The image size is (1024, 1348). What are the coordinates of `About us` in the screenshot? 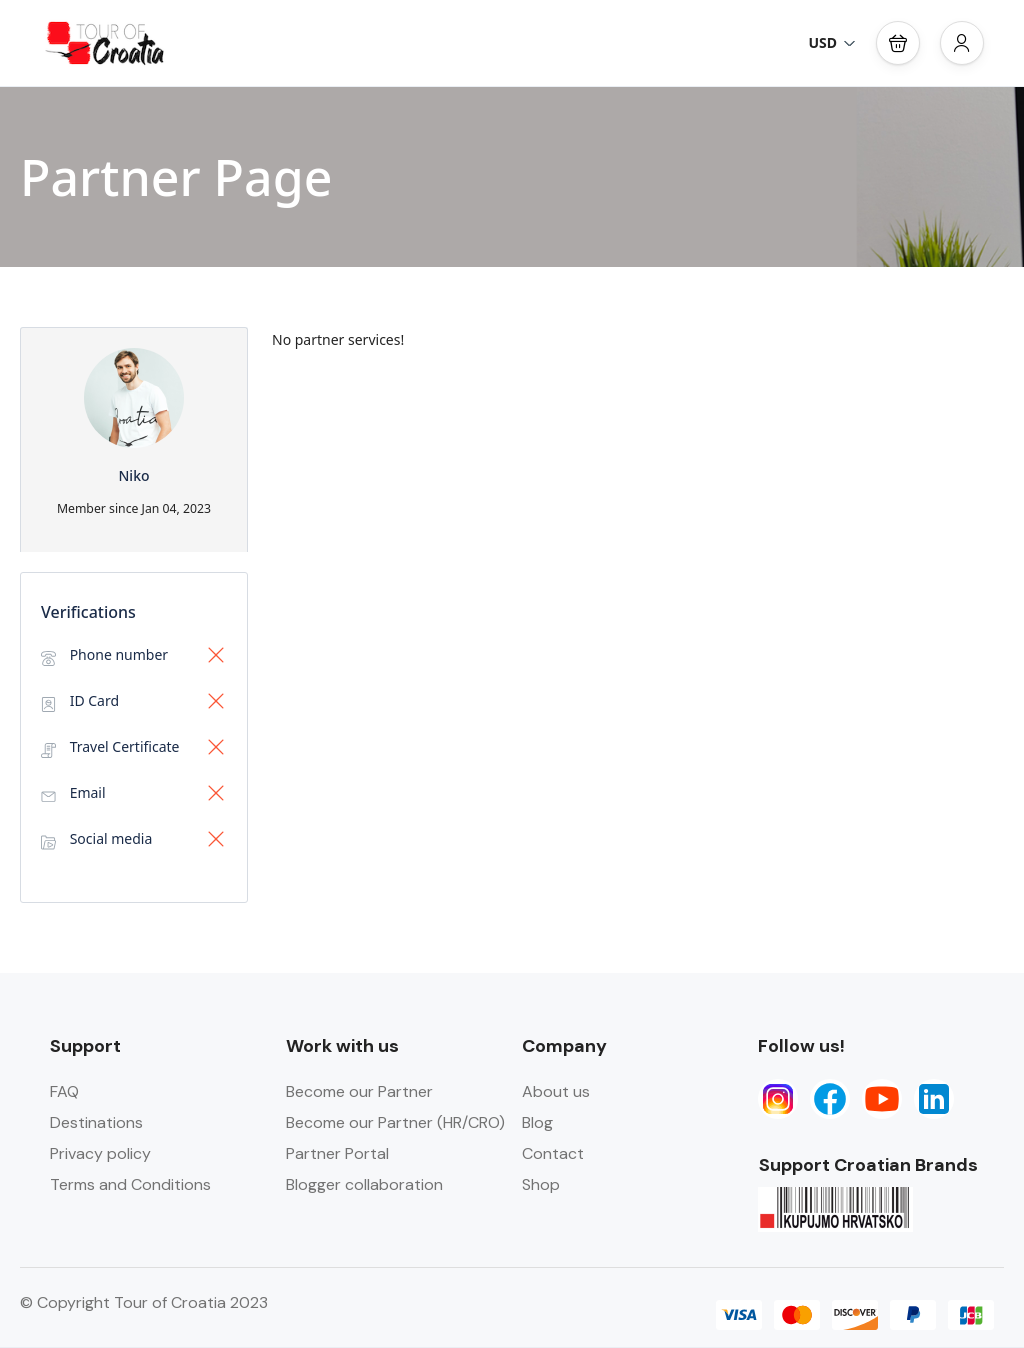 It's located at (556, 1091).